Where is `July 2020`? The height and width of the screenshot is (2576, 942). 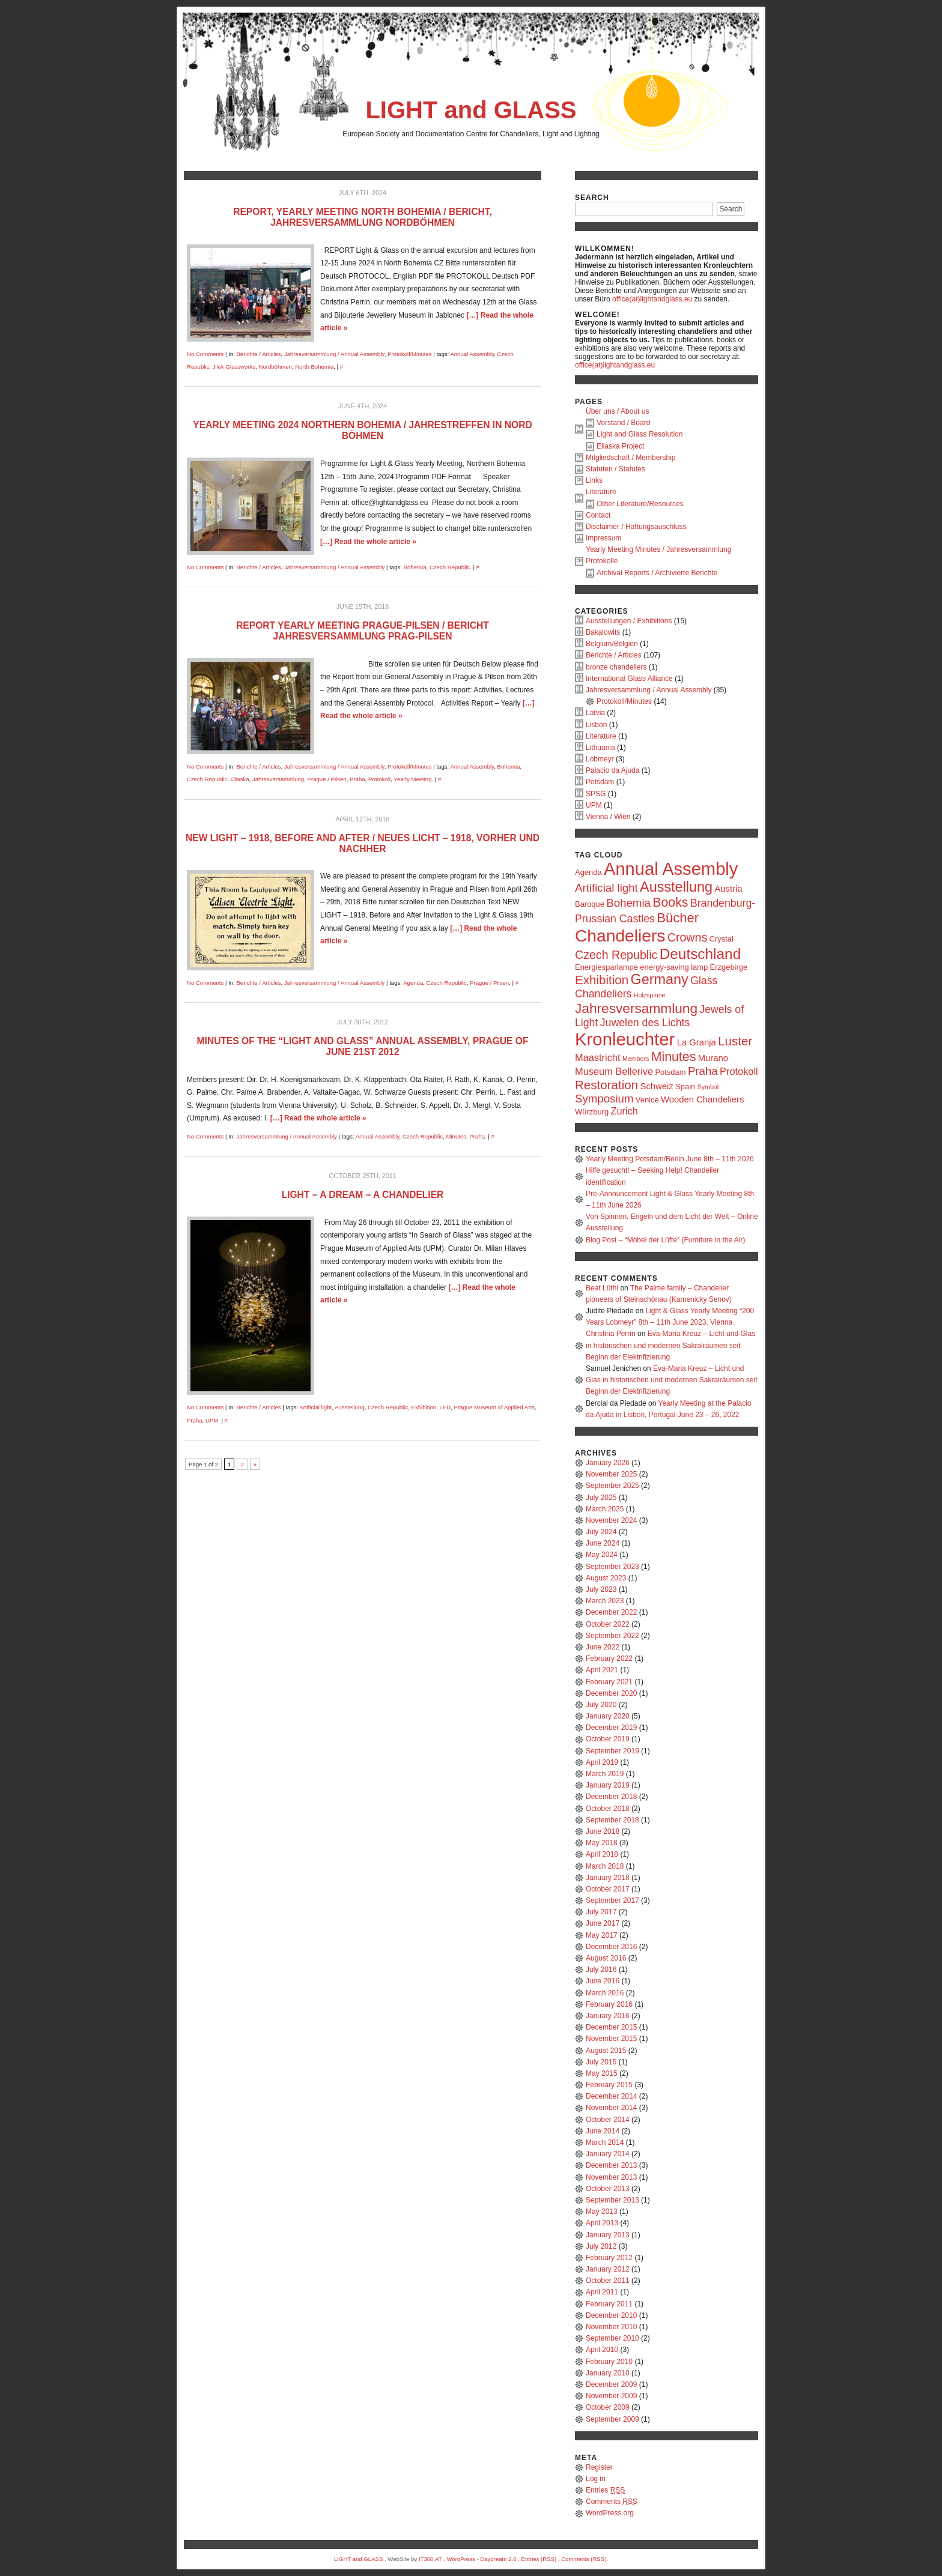
July 2020 is located at coordinates (601, 1705).